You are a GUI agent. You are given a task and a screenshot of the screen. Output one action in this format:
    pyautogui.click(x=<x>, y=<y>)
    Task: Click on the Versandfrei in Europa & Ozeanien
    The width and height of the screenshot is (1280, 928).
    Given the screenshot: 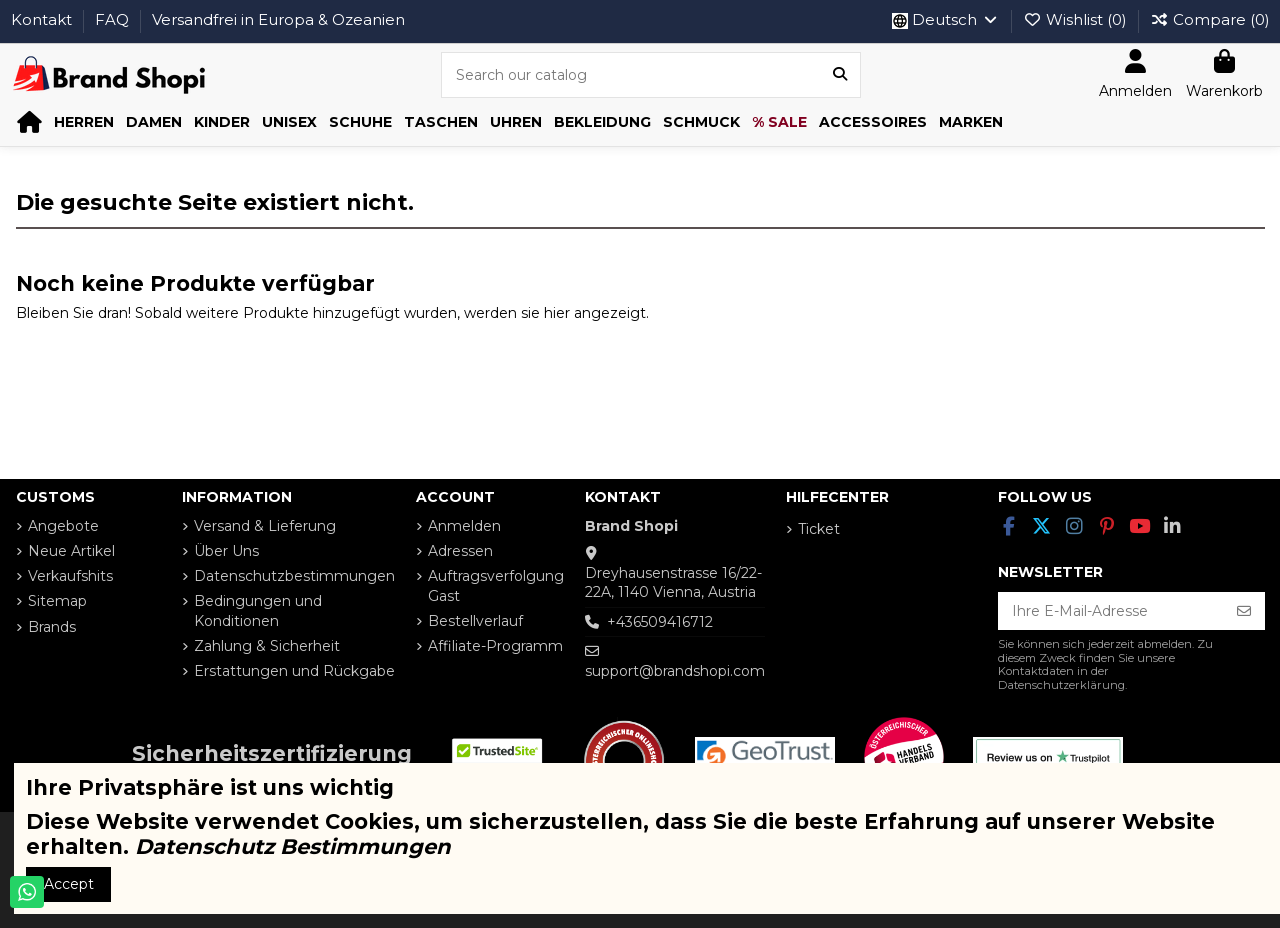 What is the action you would take?
    pyautogui.click(x=278, y=19)
    